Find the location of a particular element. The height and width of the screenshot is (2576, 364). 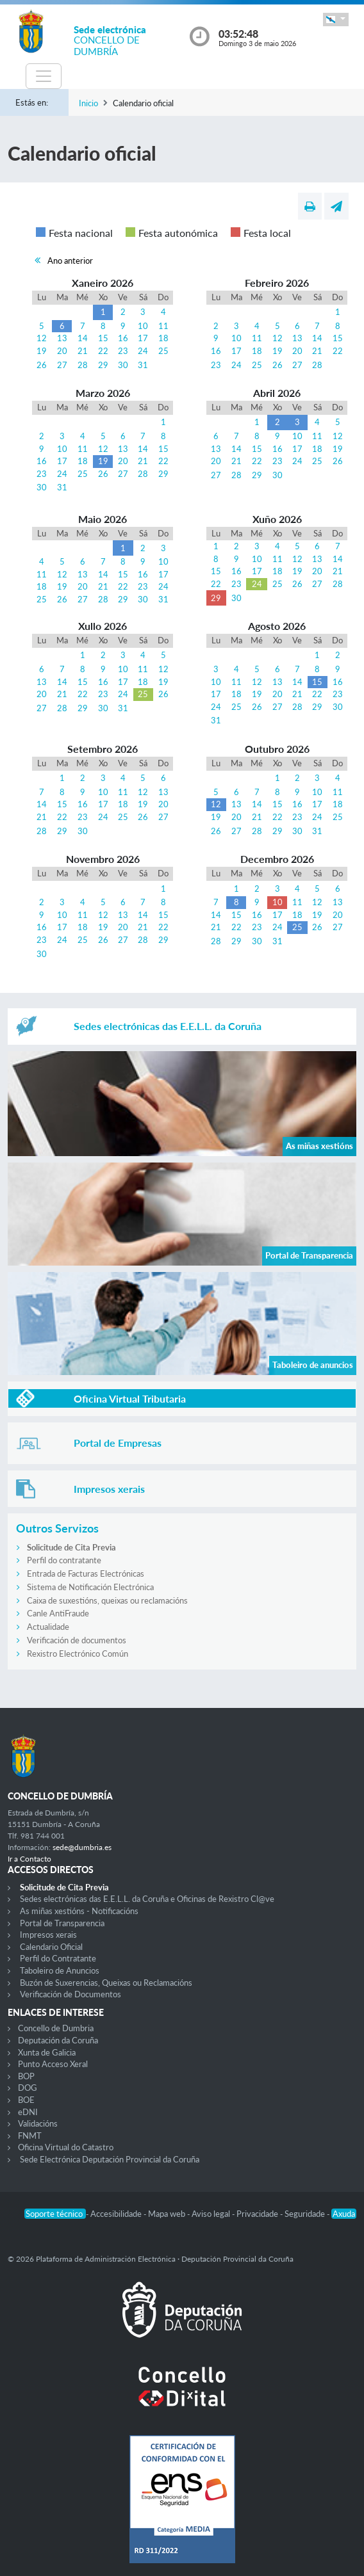

Perfil do Contratante is located at coordinates (58, 1958).